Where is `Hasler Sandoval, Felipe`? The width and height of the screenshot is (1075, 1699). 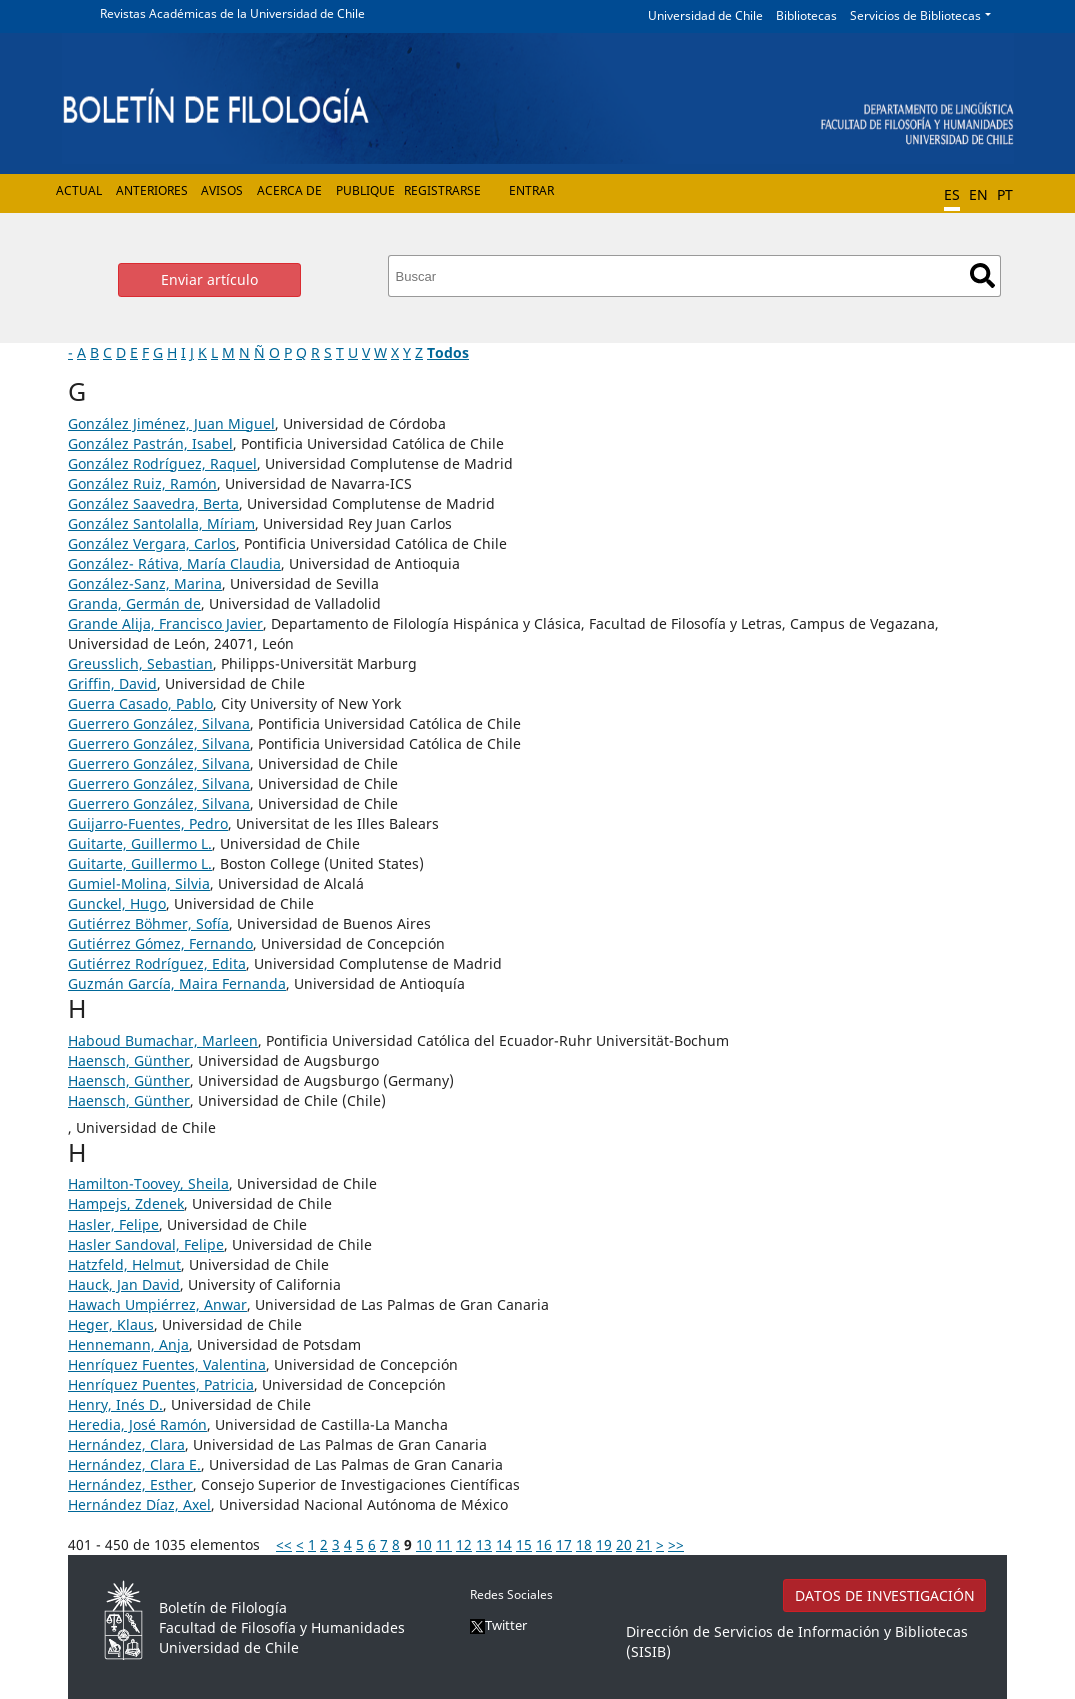 Hasler Sandoval, Felipe is located at coordinates (146, 1244).